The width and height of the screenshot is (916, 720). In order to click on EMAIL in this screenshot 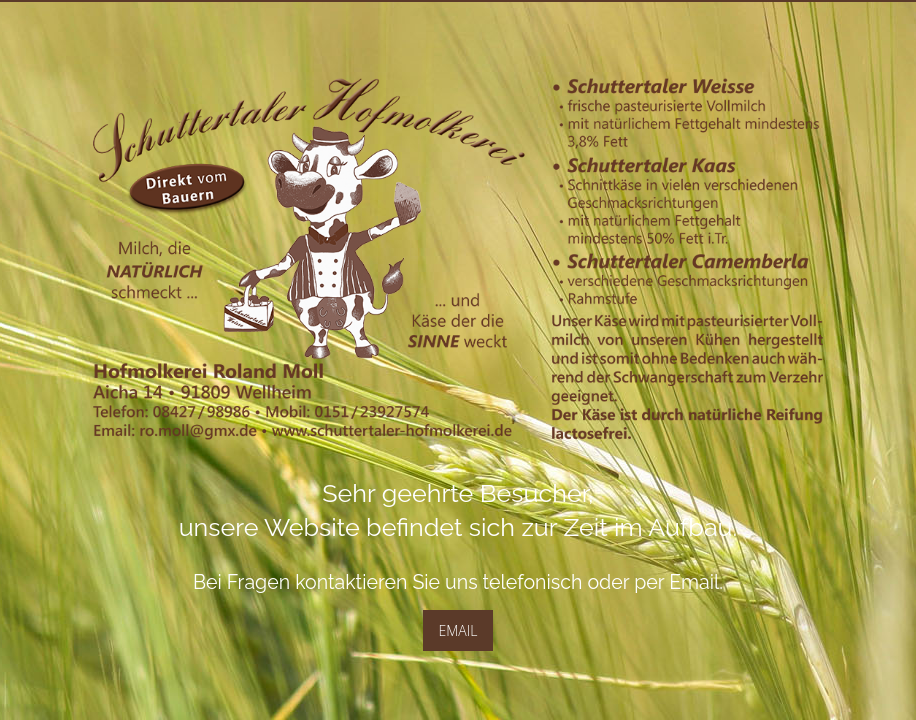, I will do `click(458, 630)`.